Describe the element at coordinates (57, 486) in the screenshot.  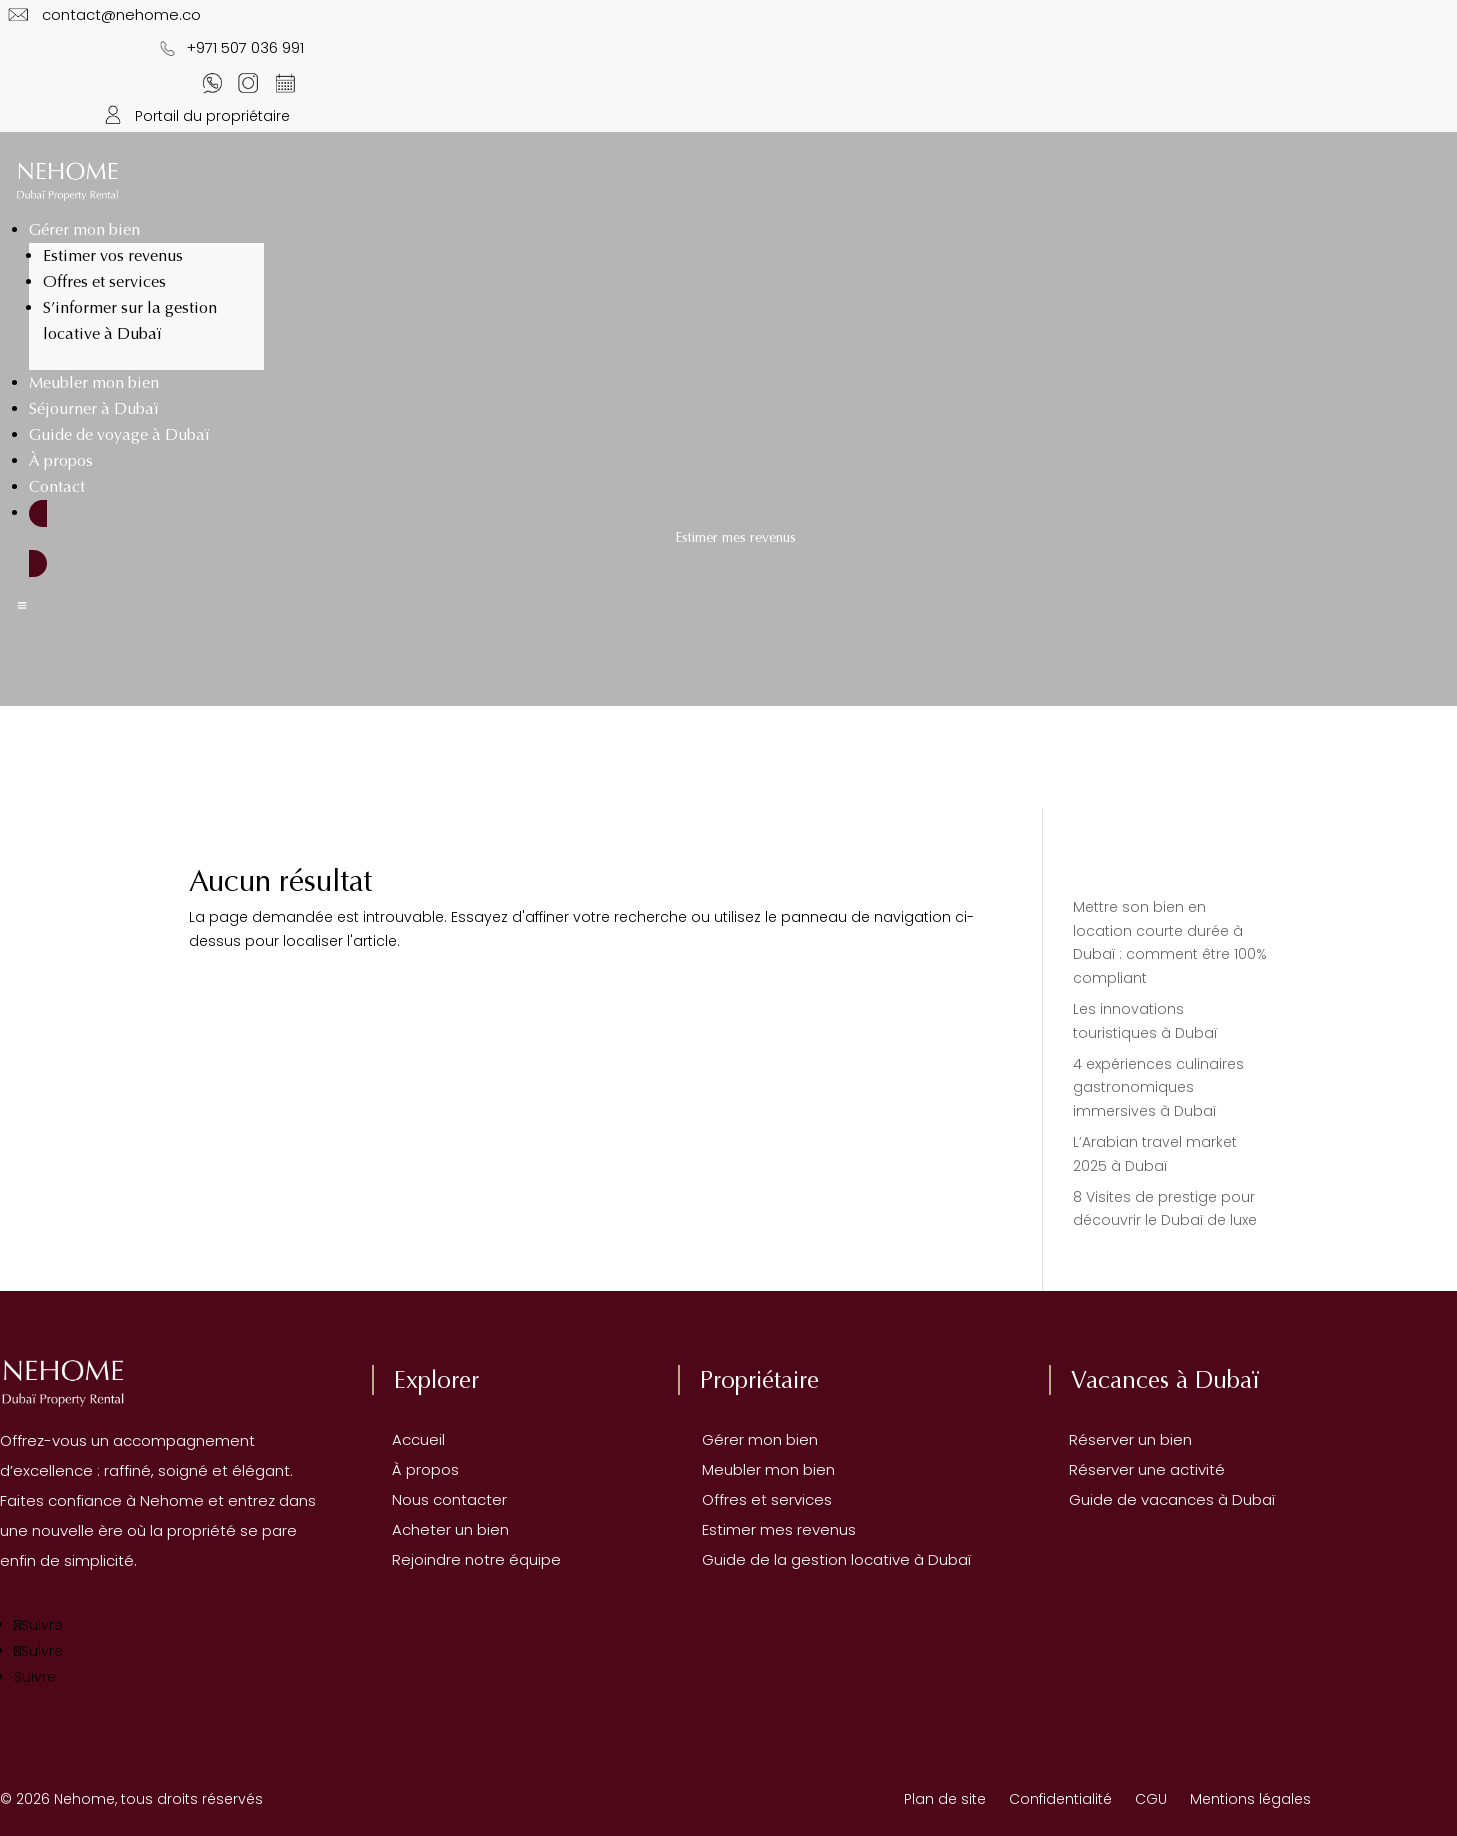
I see `Contact` at that location.